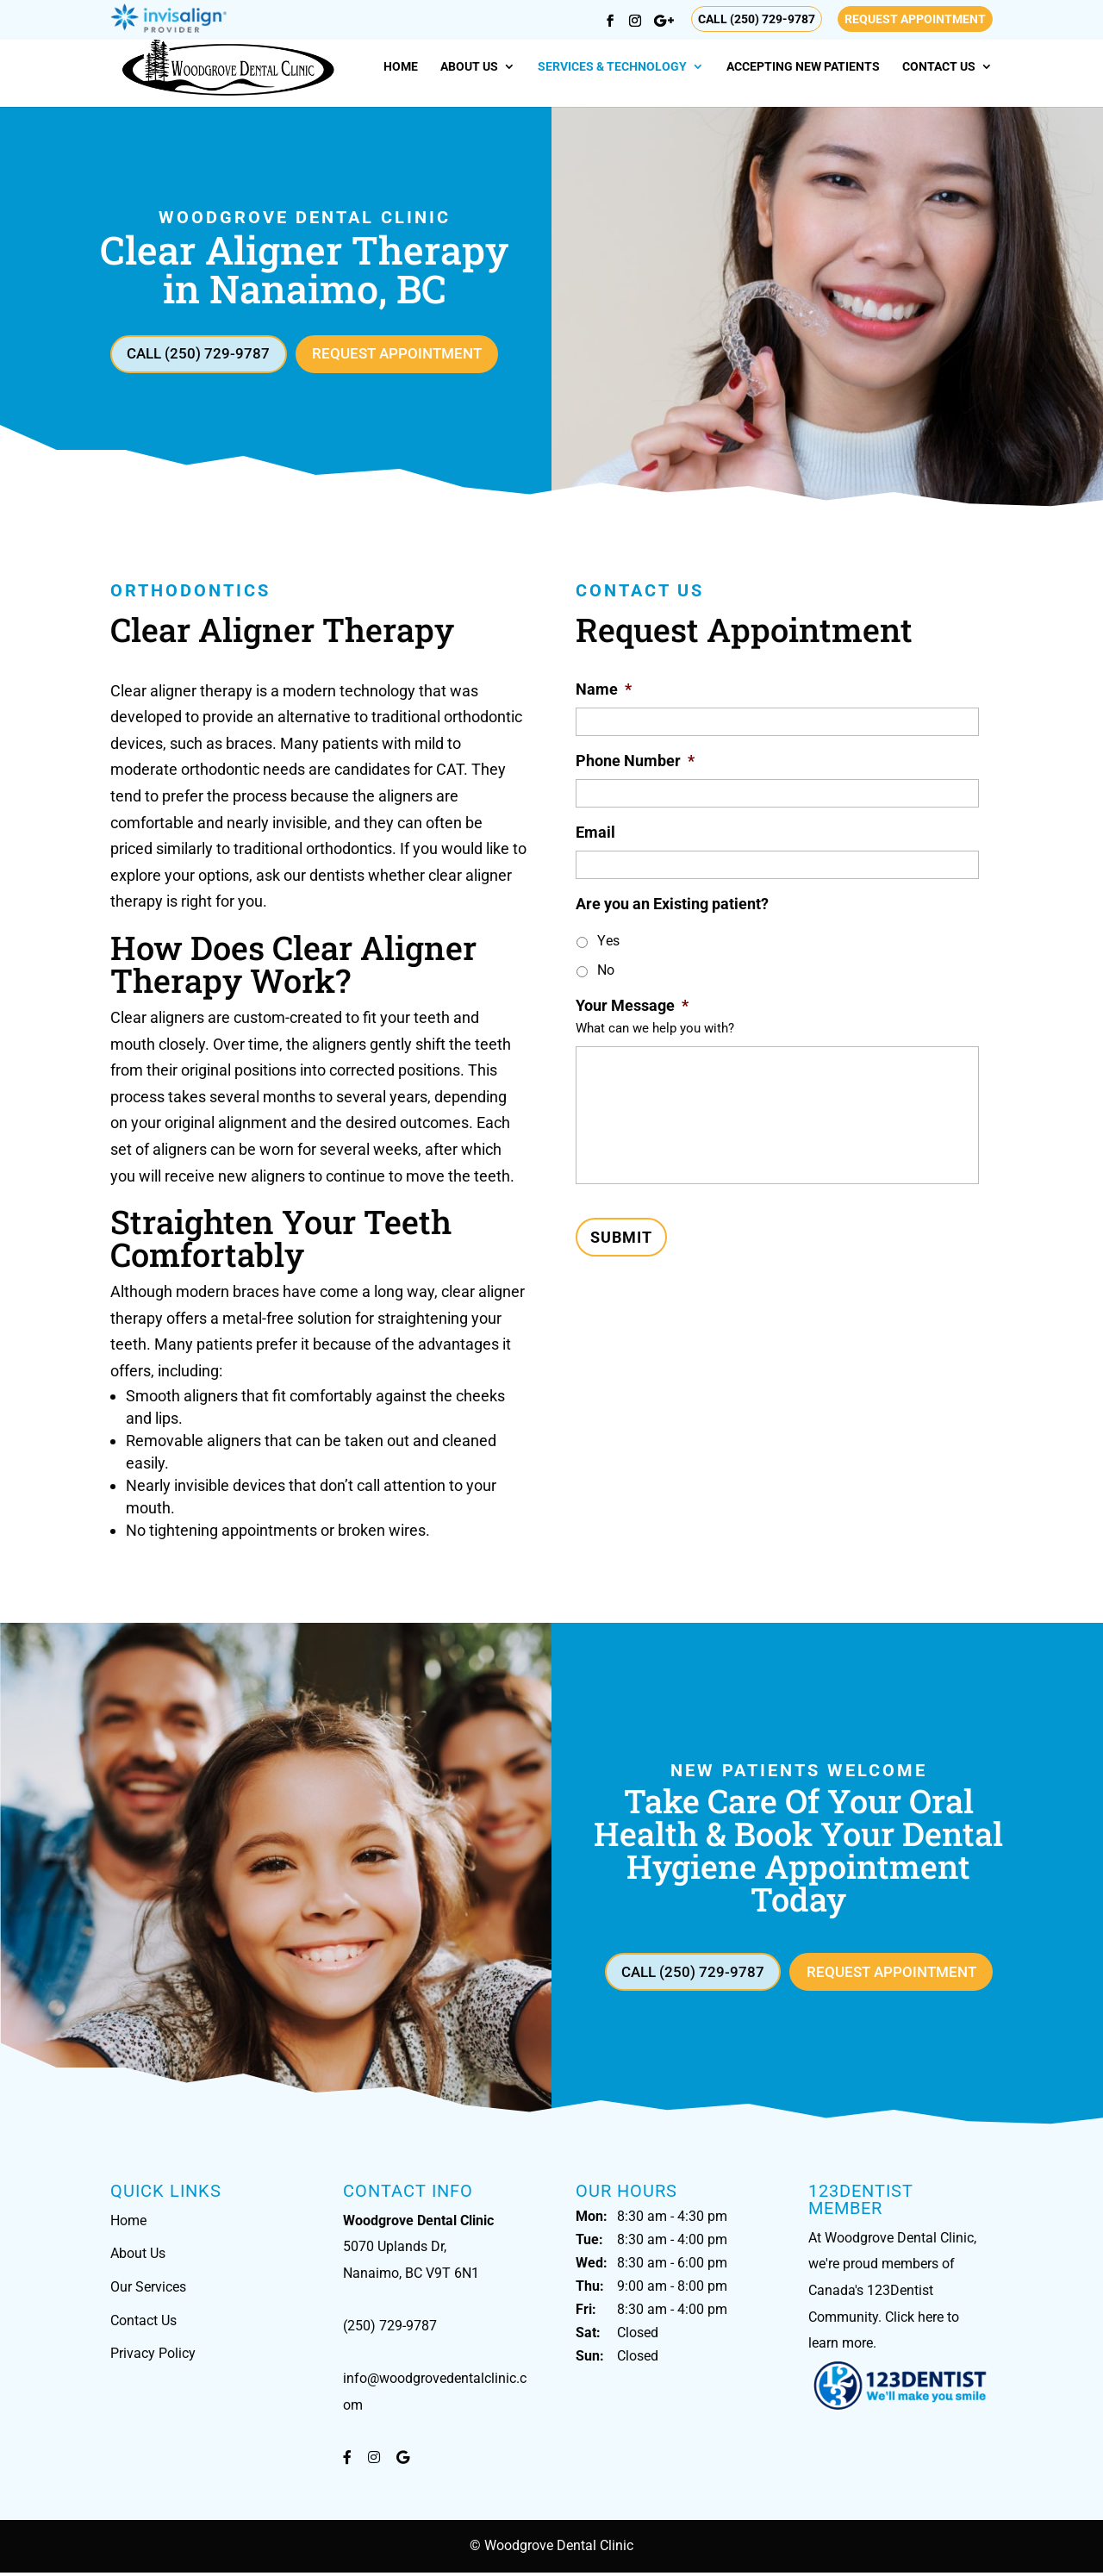 The width and height of the screenshot is (1103, 2576). I want to click on Yes, so click(608, 942).